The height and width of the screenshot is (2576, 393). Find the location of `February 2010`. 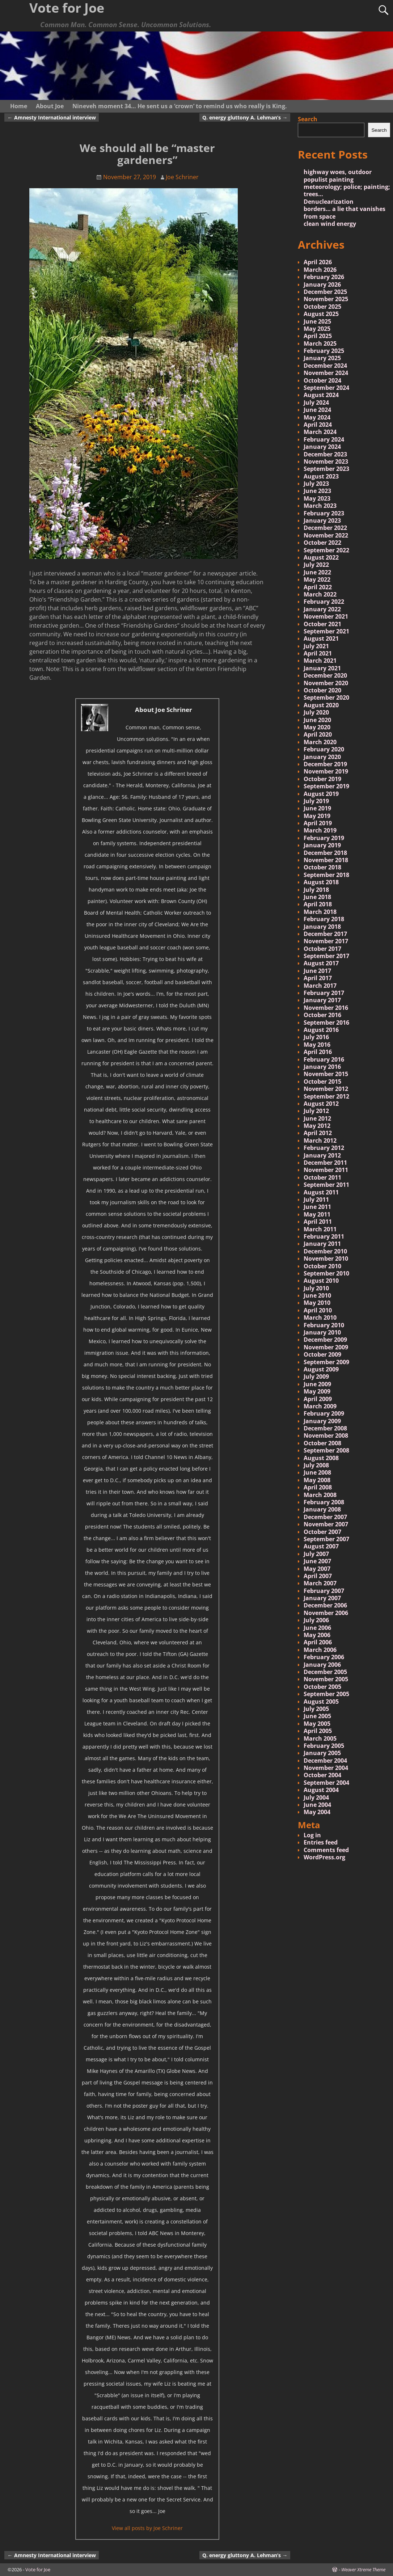

February 2010 is located at coordinates (324, 1325).